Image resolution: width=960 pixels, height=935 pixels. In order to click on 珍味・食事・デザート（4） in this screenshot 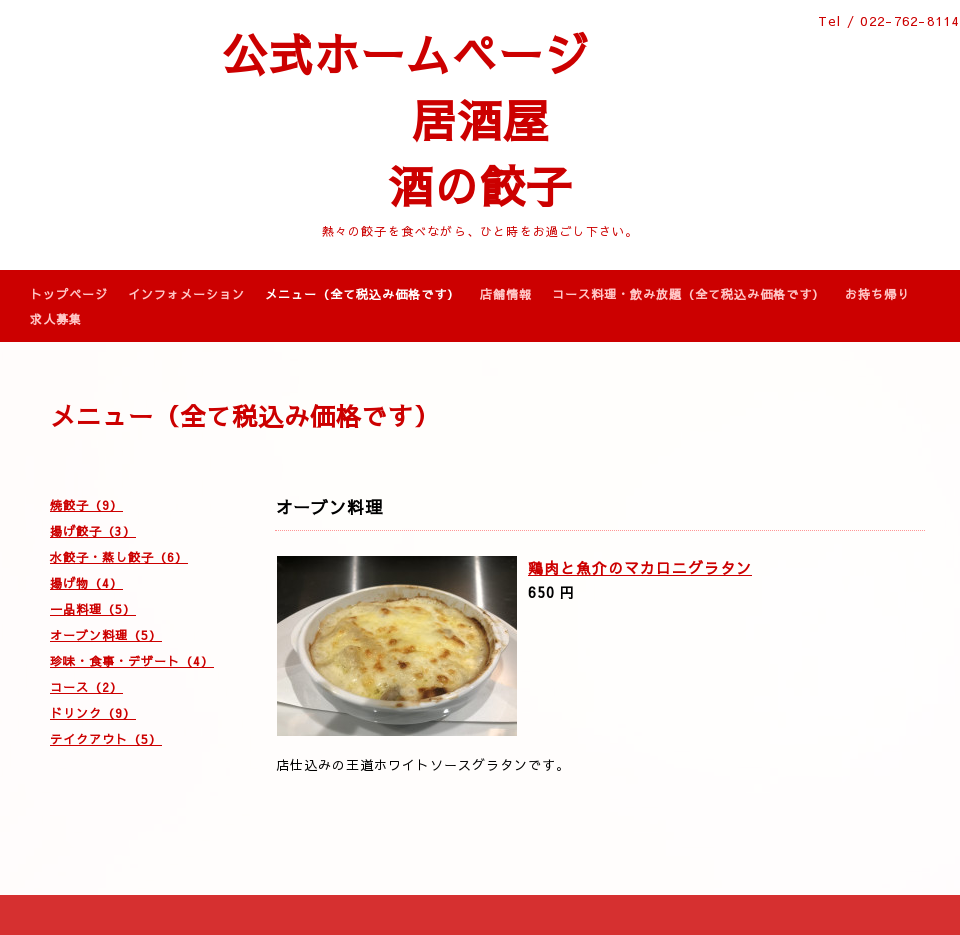, I will do `click(132, 661)`.